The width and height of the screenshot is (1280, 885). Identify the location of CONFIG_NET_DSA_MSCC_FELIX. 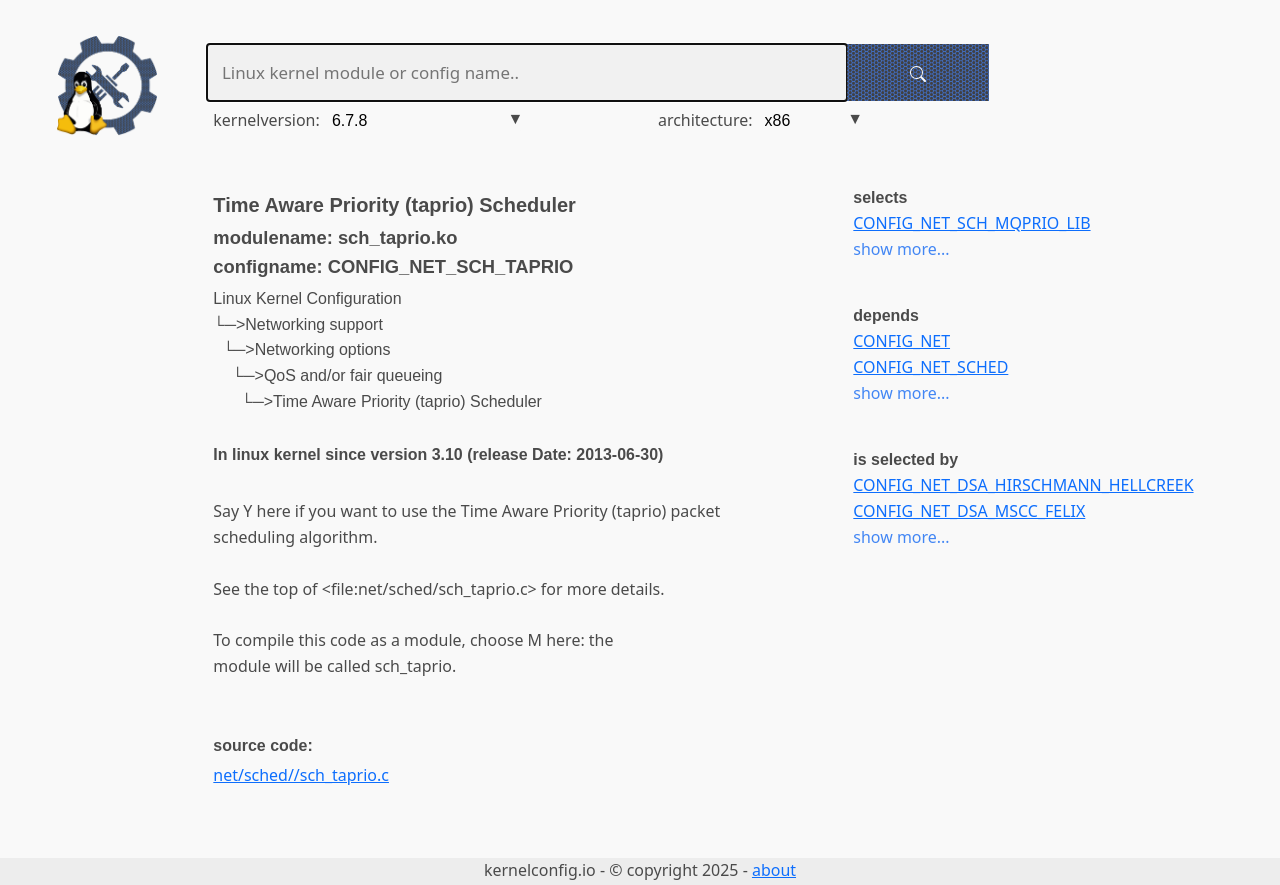
(969, 511).